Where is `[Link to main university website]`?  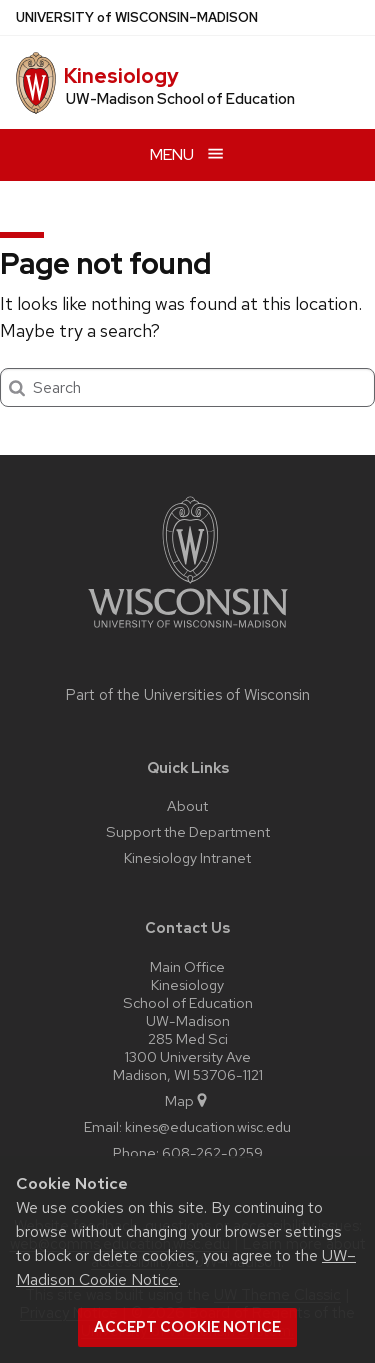 [Link to main university website] is located at coordinates (188, 631).